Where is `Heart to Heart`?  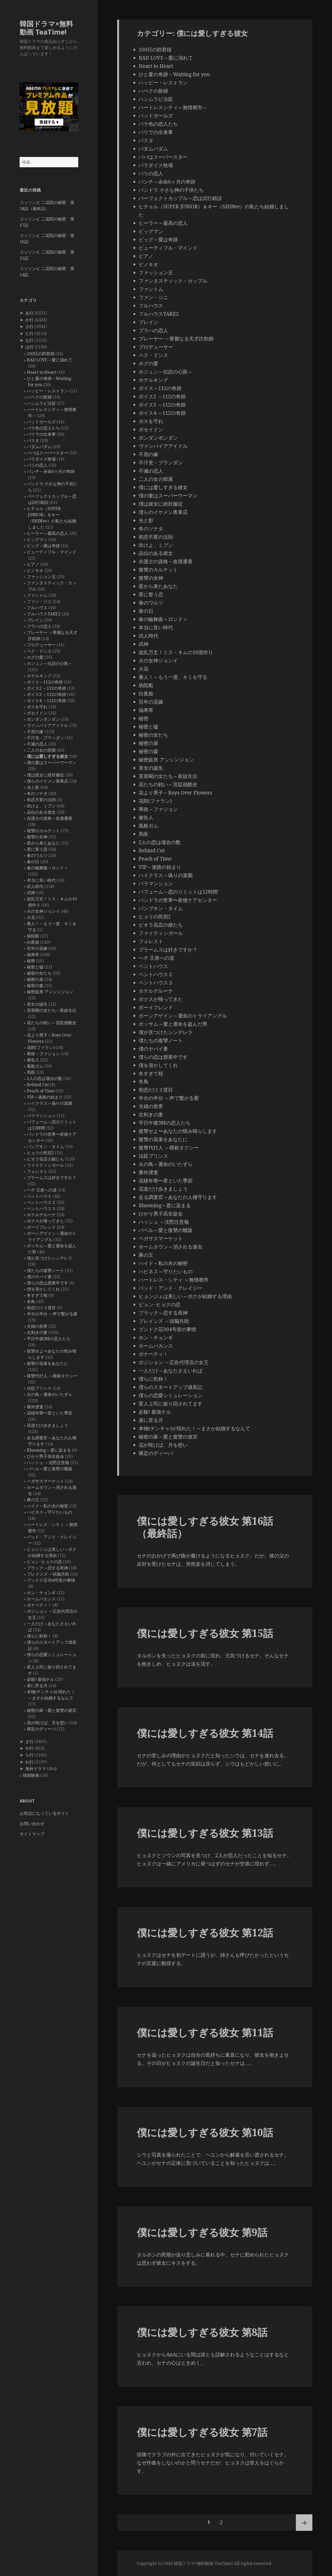 Heart to Heart is located at coordinates (41, 372).